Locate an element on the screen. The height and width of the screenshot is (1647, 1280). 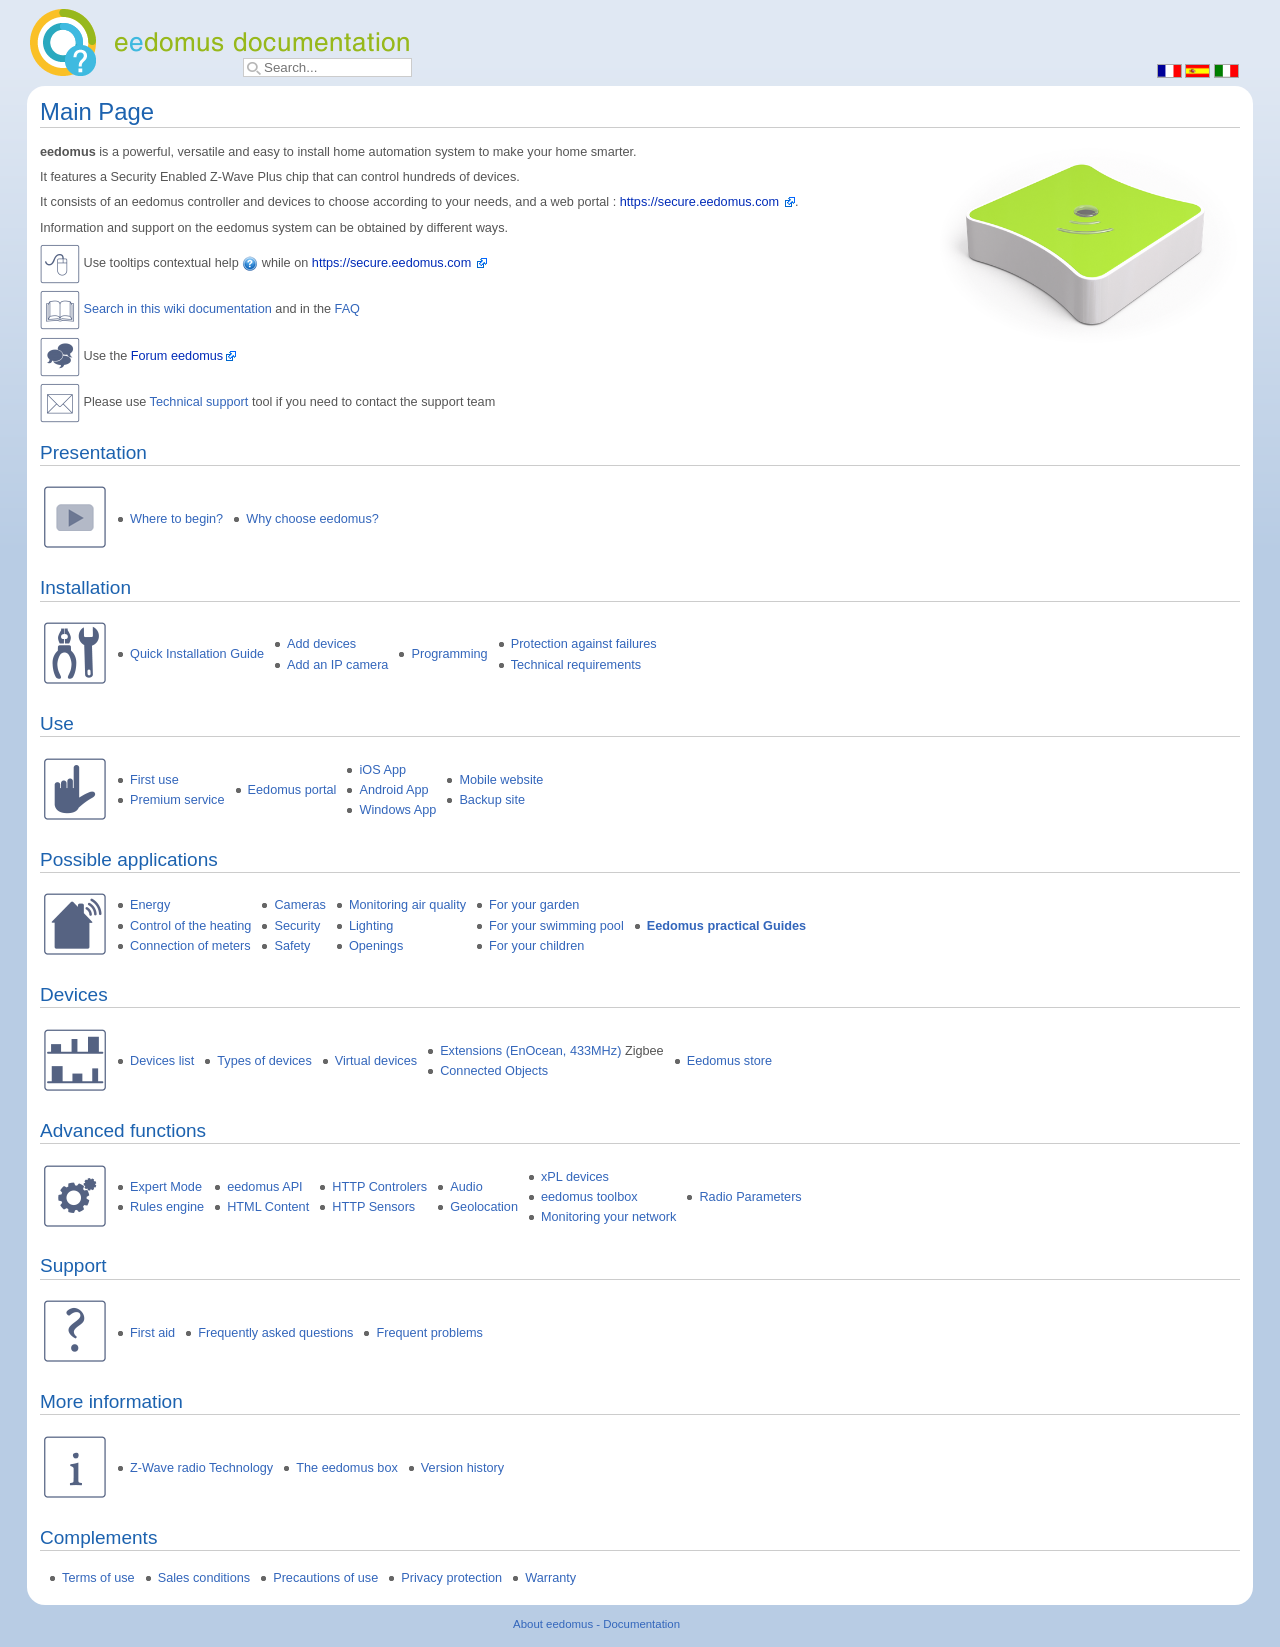
xPL devices is located at coordinates (575, 1177).